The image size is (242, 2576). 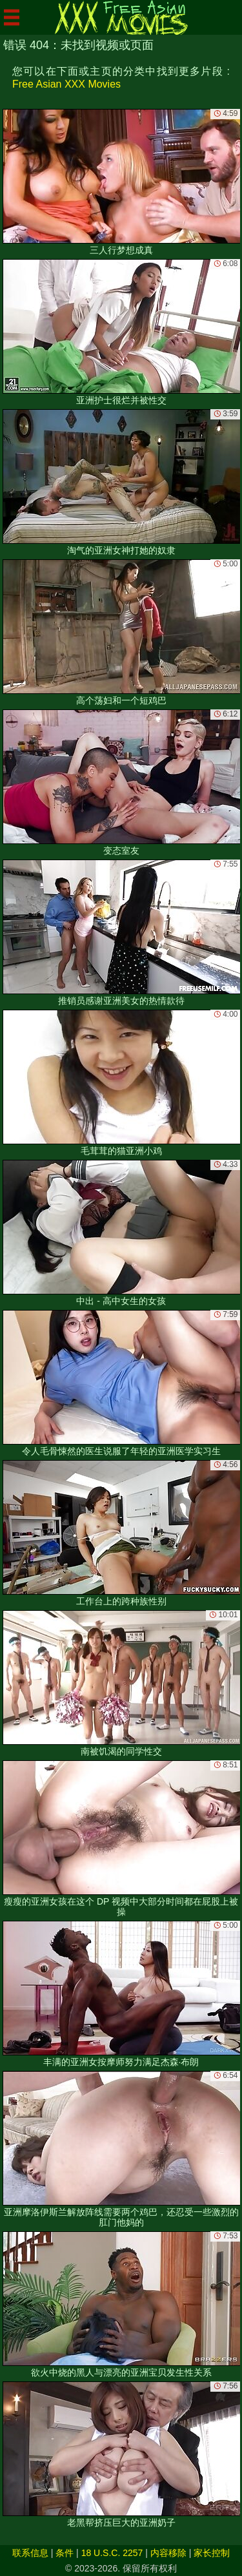 What do you see at coordinates (11, 17) in the screenshot?
I see `[Mobile menu]` at bounding box center [11, 17].